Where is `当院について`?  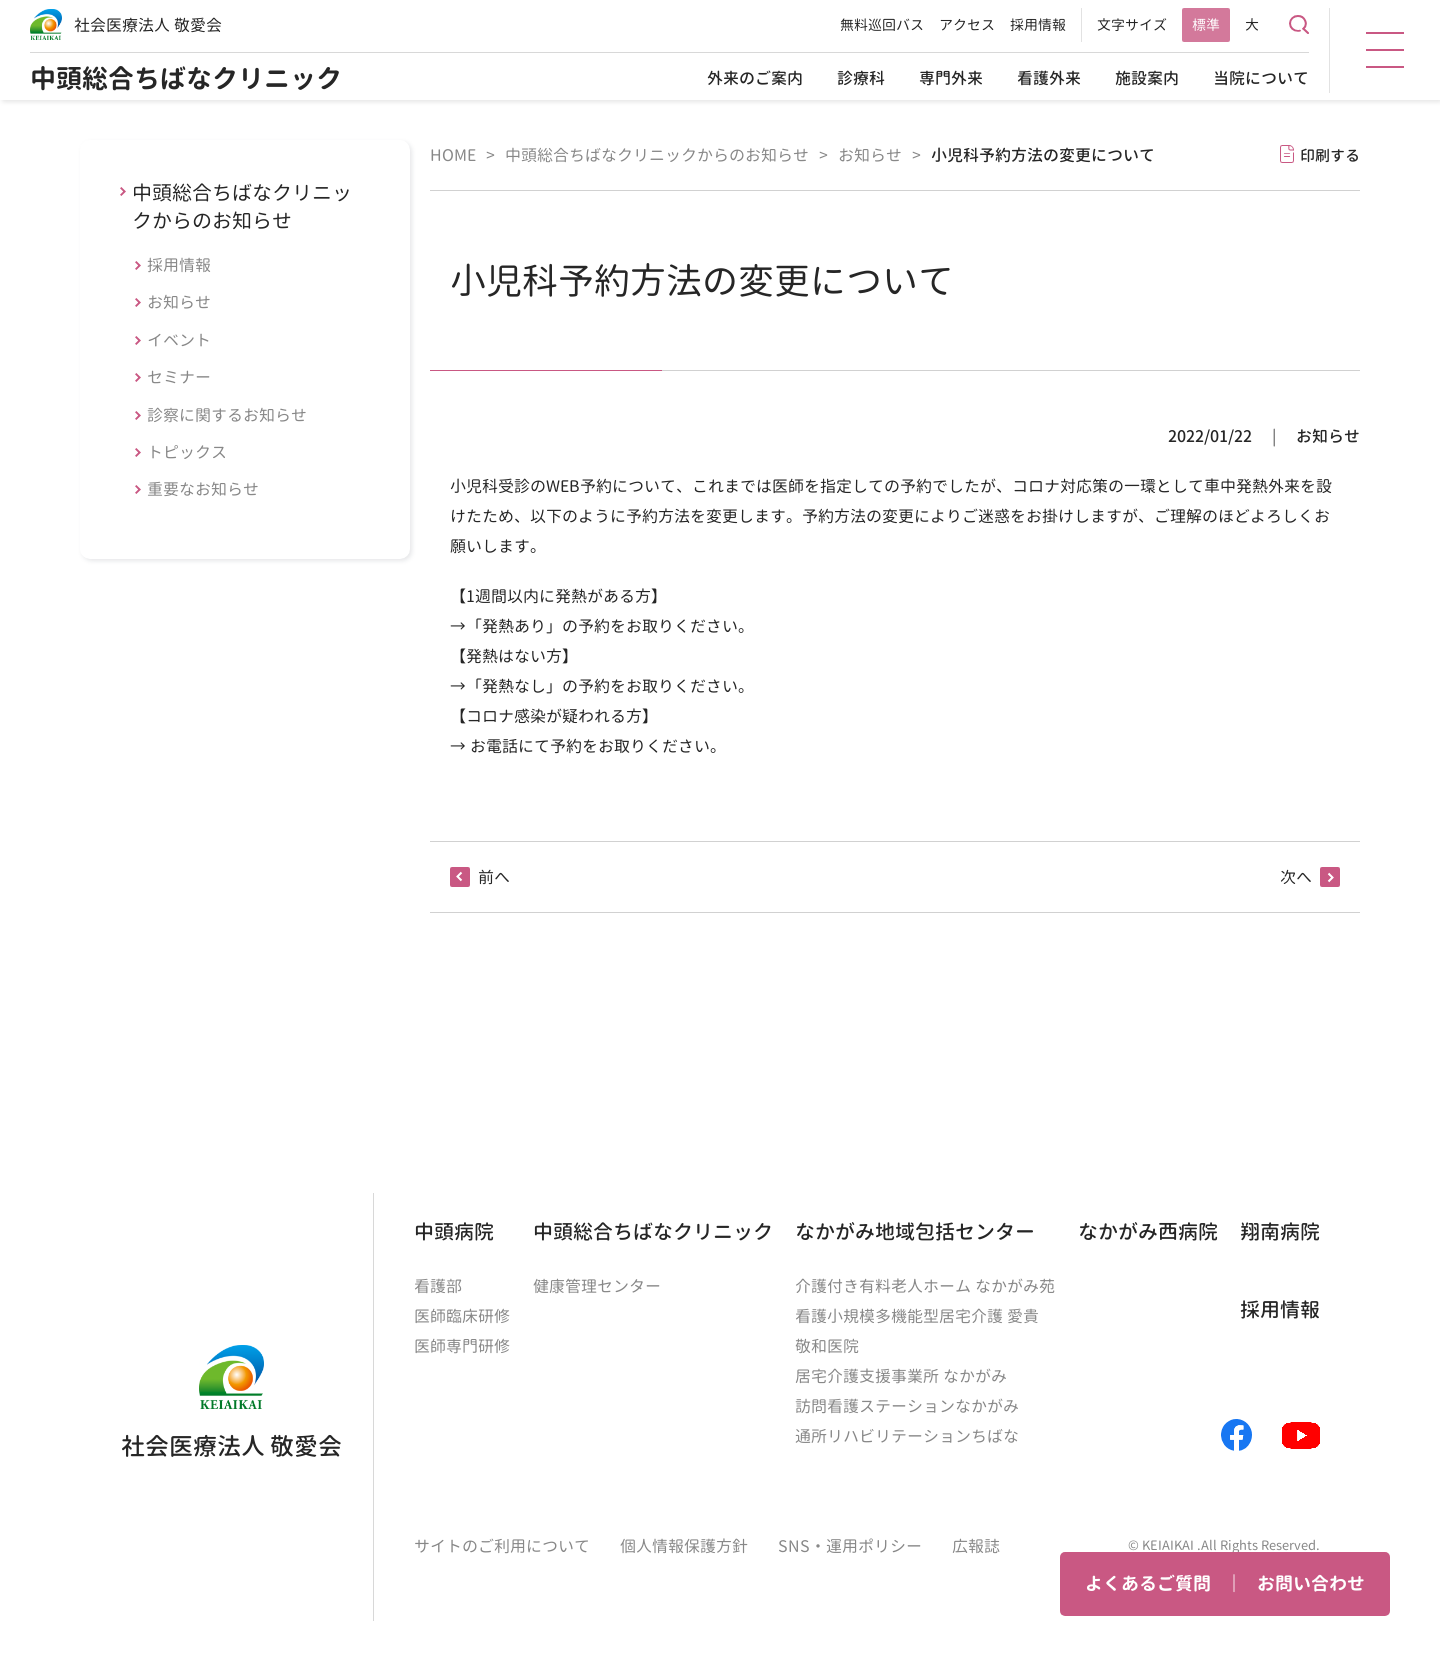 当院について is located at coordinates (1261, 78).